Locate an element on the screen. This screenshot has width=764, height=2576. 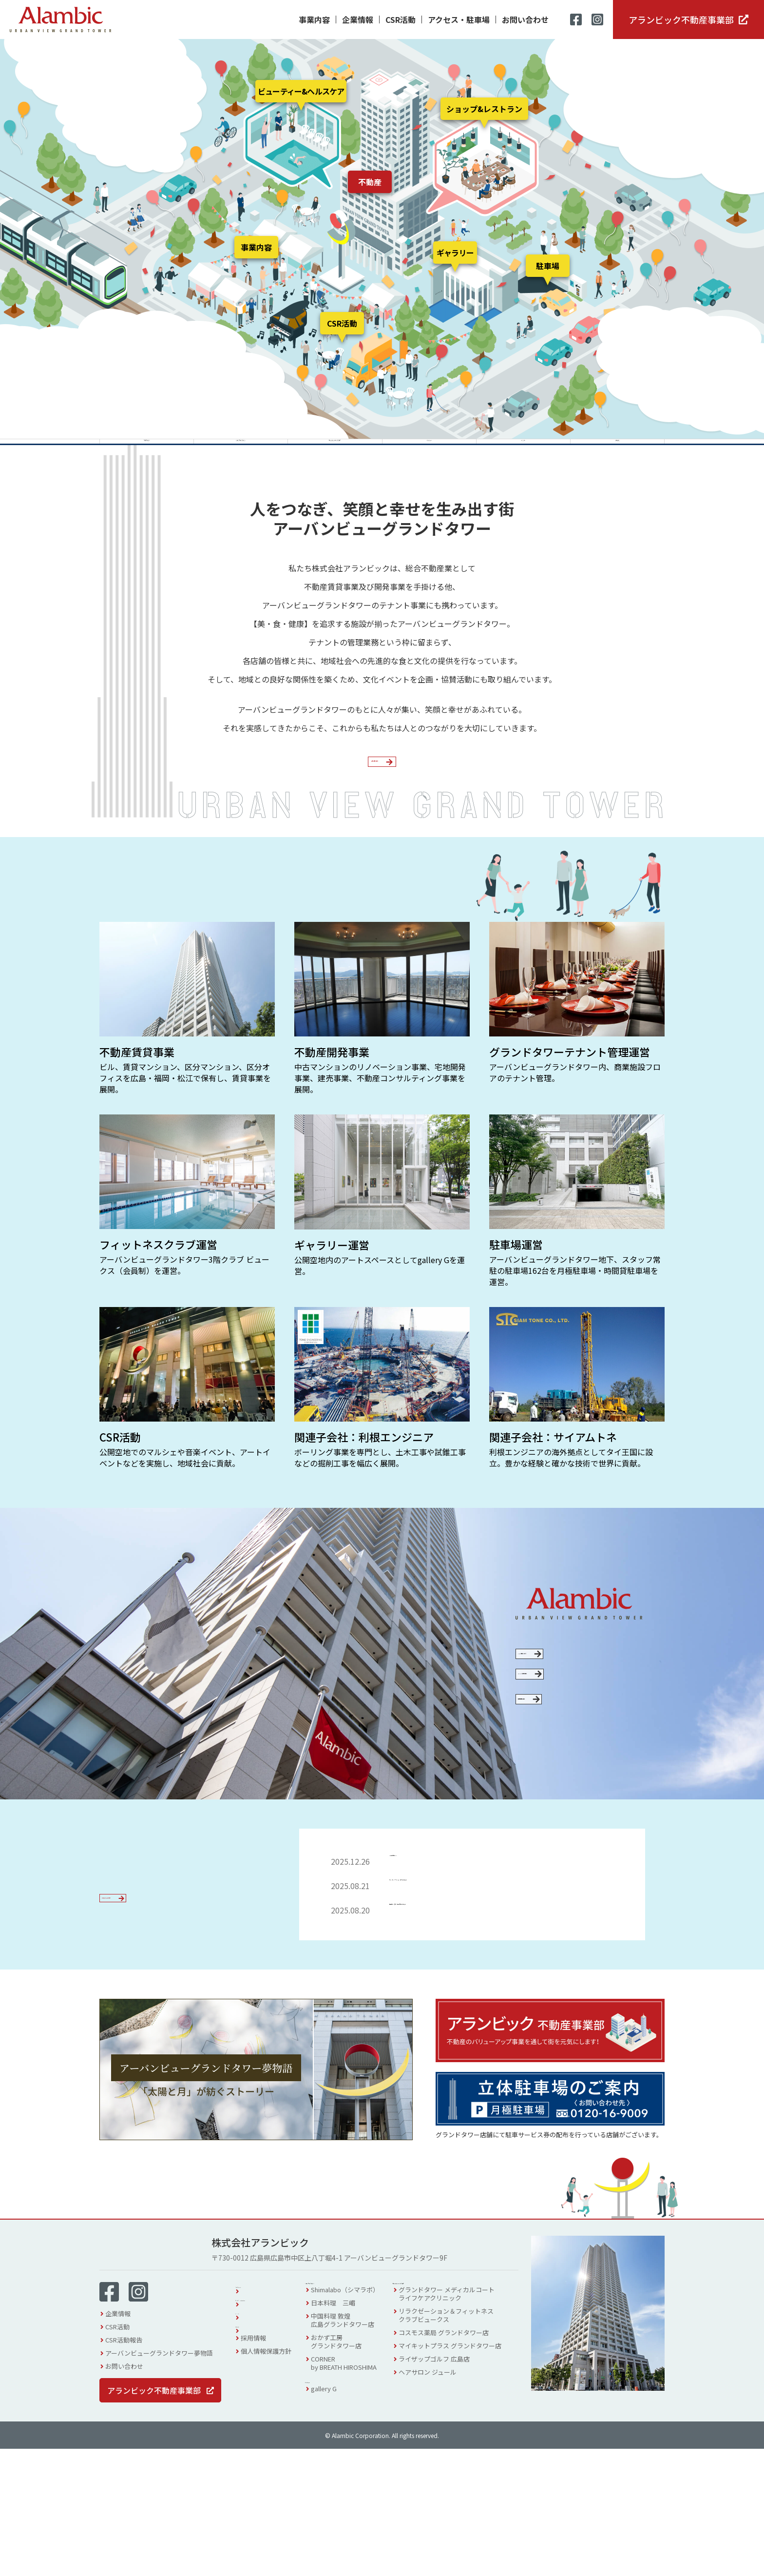
フロアガイド is located at coordinates (260, 2412).